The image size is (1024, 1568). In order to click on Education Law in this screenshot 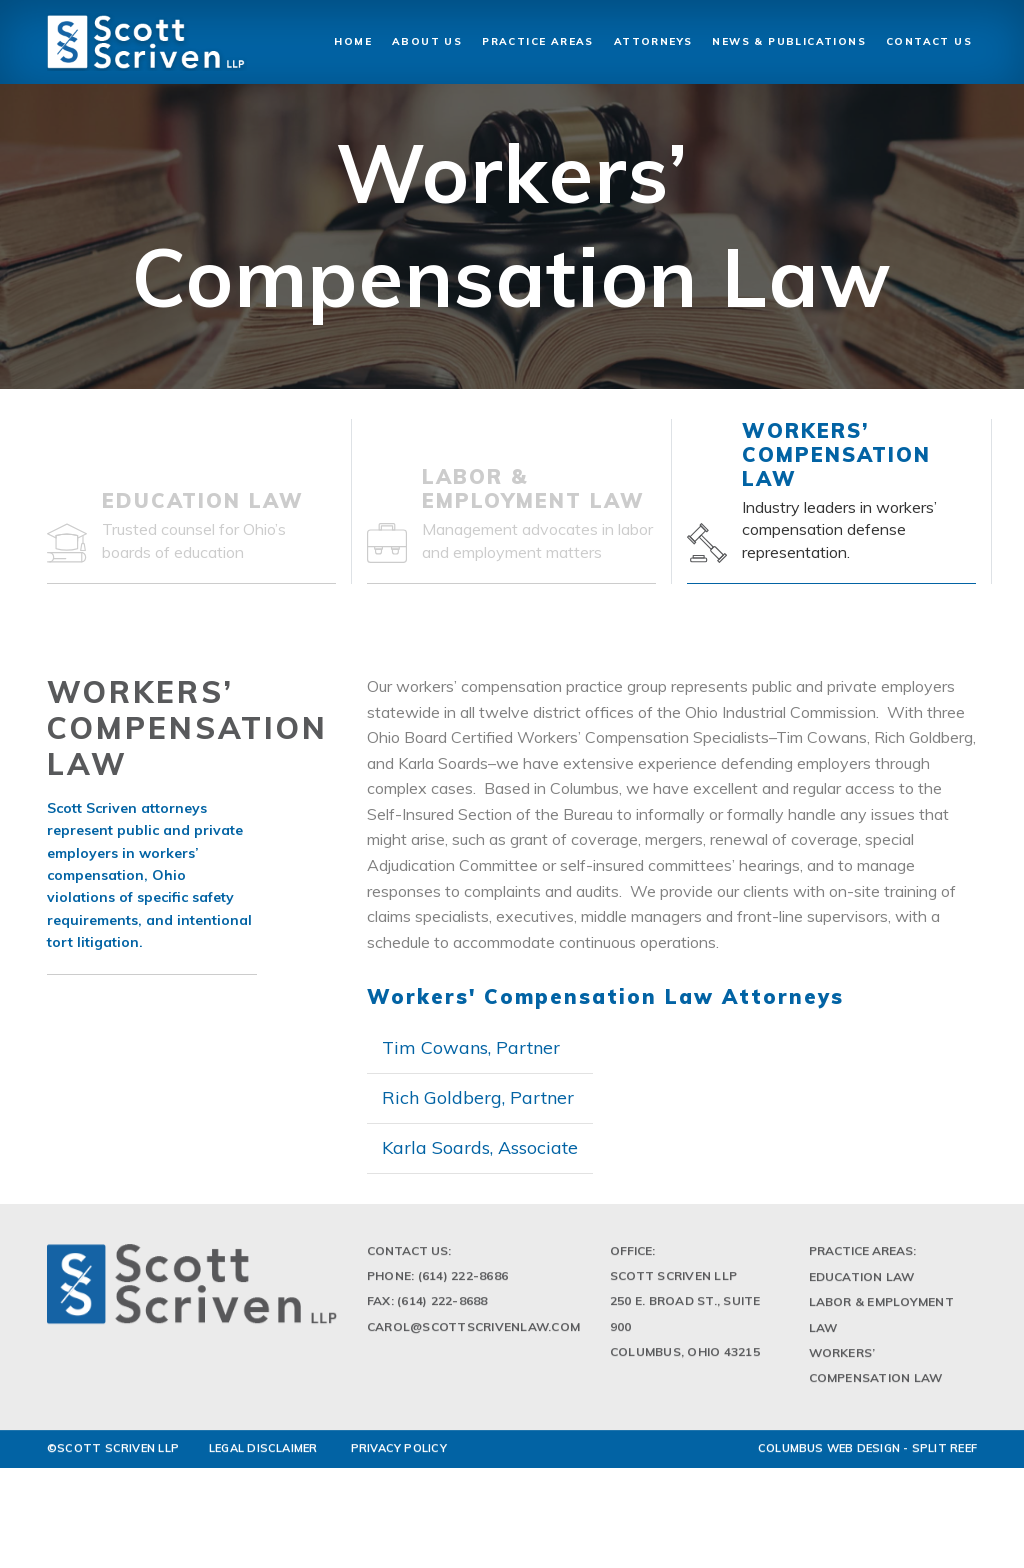, I will do `click(862, 1282)`.